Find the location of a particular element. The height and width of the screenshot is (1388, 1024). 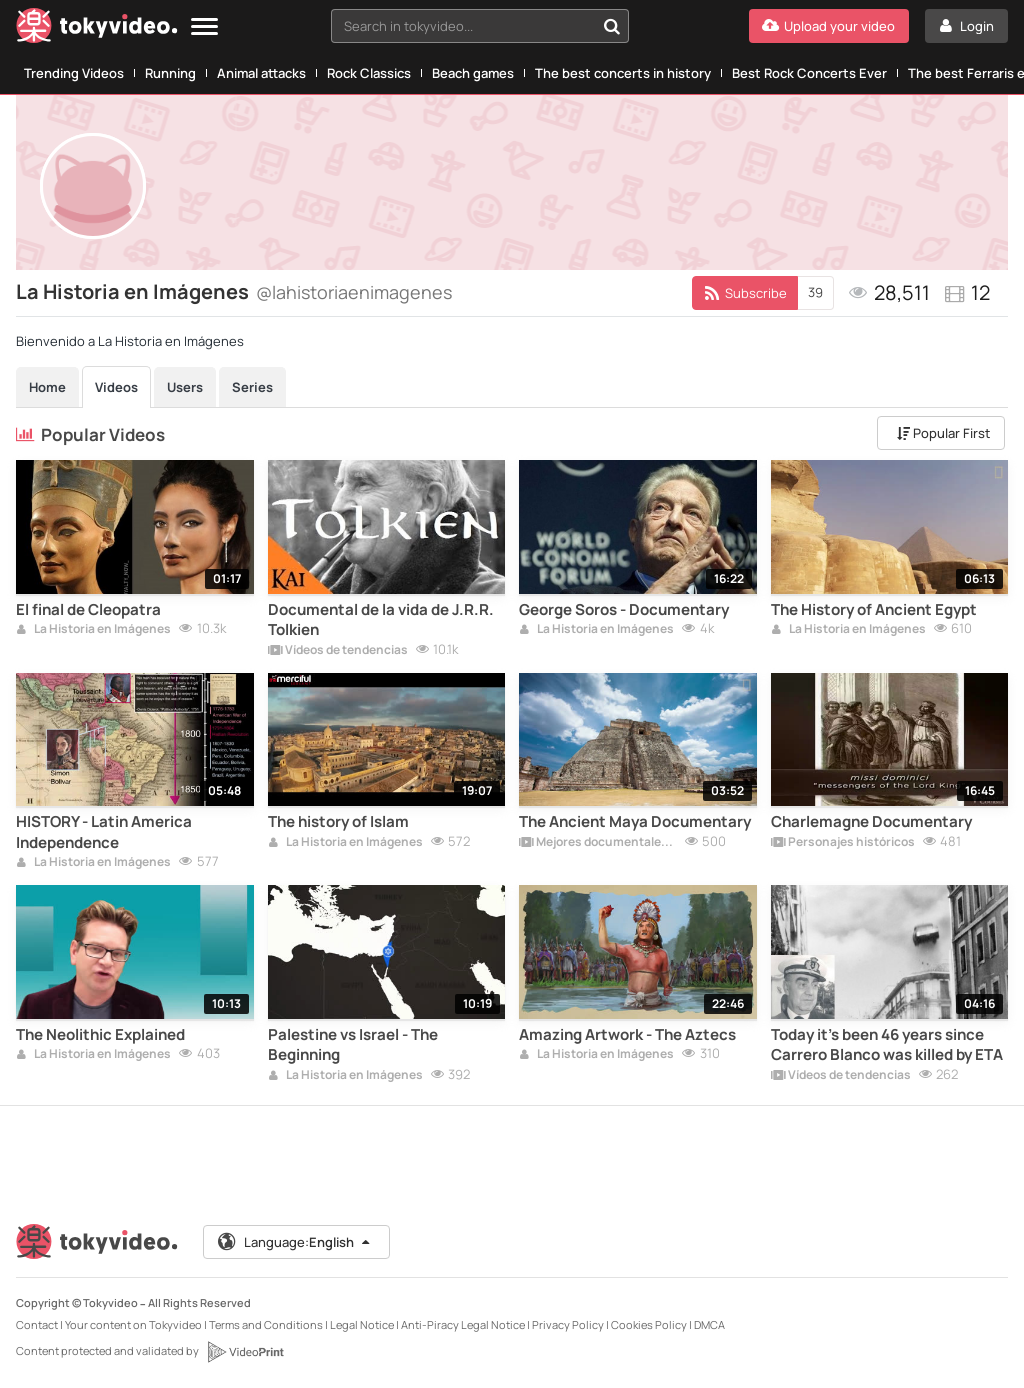

Cookies Policy is located at coordinates (649, 1324).